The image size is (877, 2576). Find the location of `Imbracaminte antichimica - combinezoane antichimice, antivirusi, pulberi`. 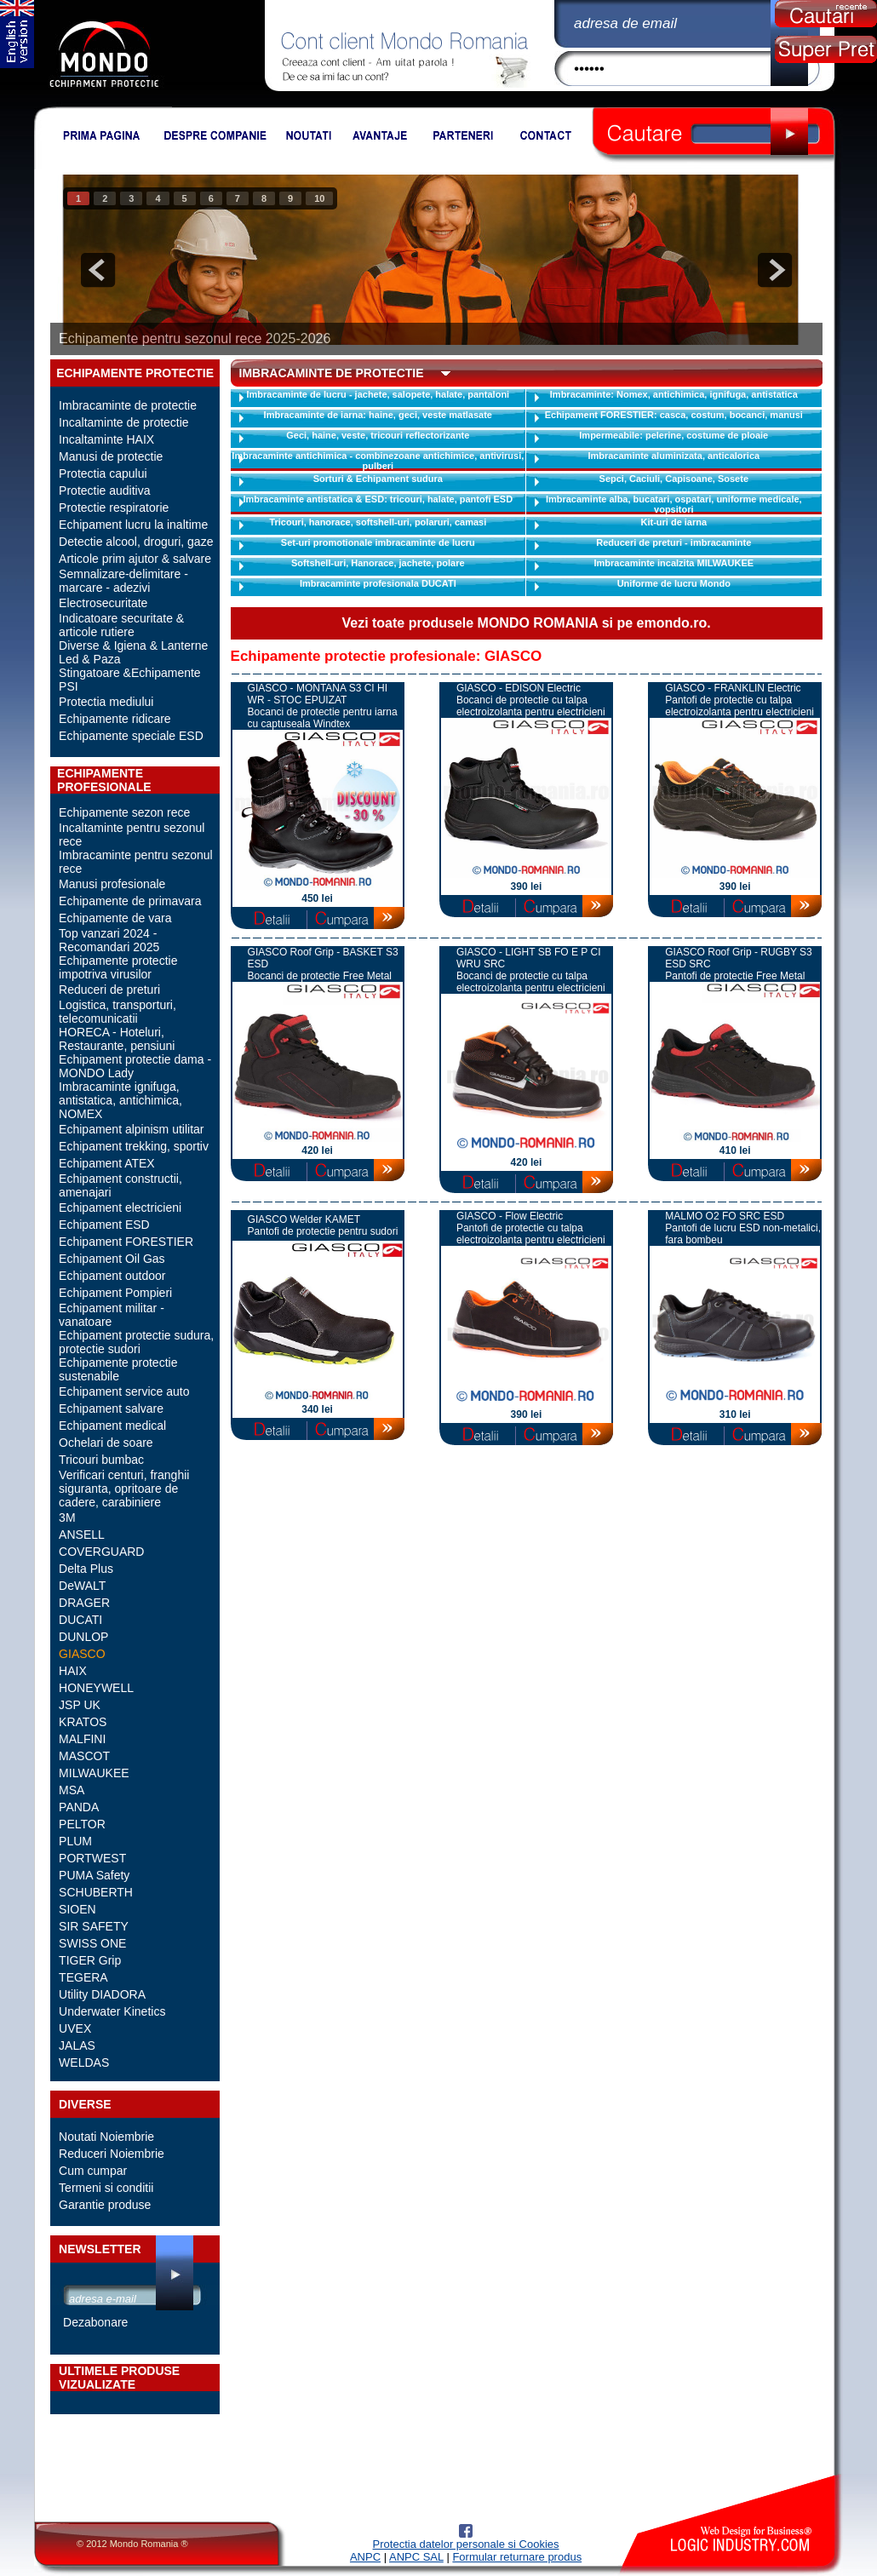

Imbracaminte antichimica - combinezoane antichimice, antivirusi, pulberi is located at coordinates (378, 460).